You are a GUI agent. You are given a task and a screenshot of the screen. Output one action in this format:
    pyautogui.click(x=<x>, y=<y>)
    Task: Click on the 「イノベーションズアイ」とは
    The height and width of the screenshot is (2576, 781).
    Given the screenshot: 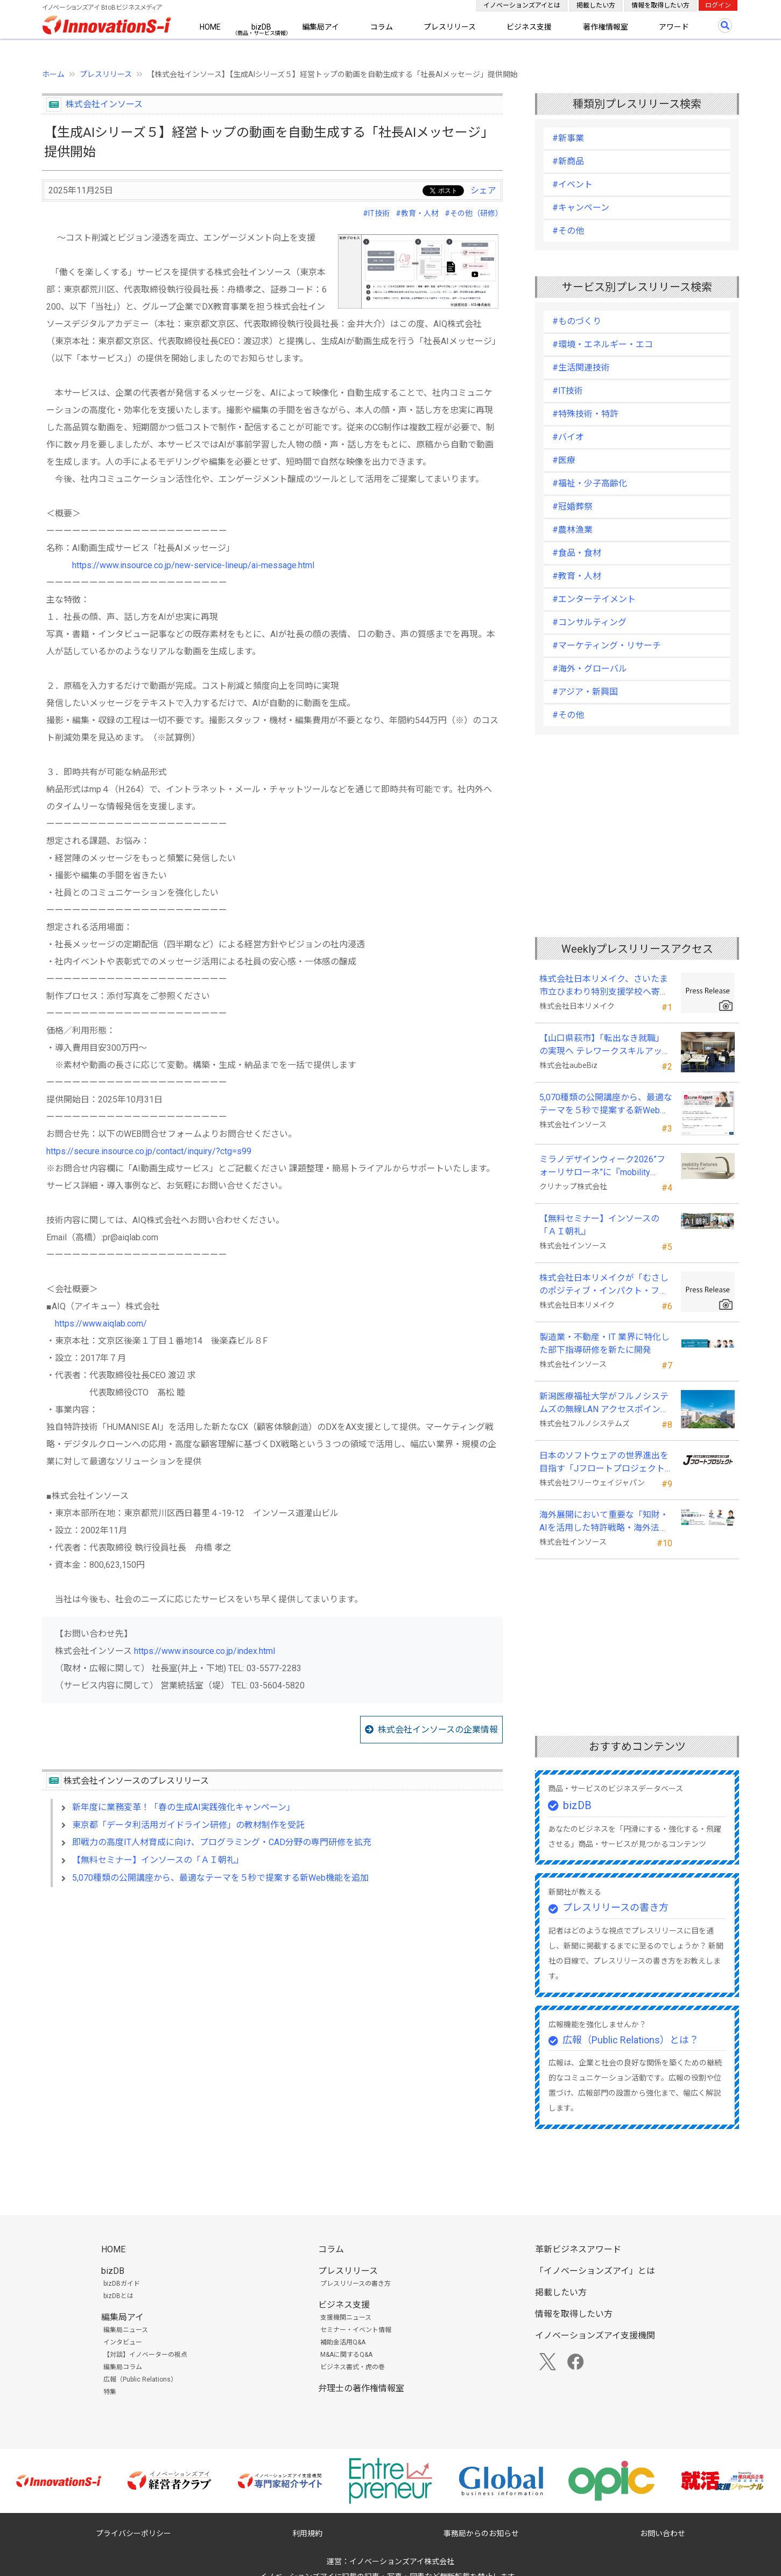 What is the action you would take?
    pyautogui.click(x=595, y=2271)
    